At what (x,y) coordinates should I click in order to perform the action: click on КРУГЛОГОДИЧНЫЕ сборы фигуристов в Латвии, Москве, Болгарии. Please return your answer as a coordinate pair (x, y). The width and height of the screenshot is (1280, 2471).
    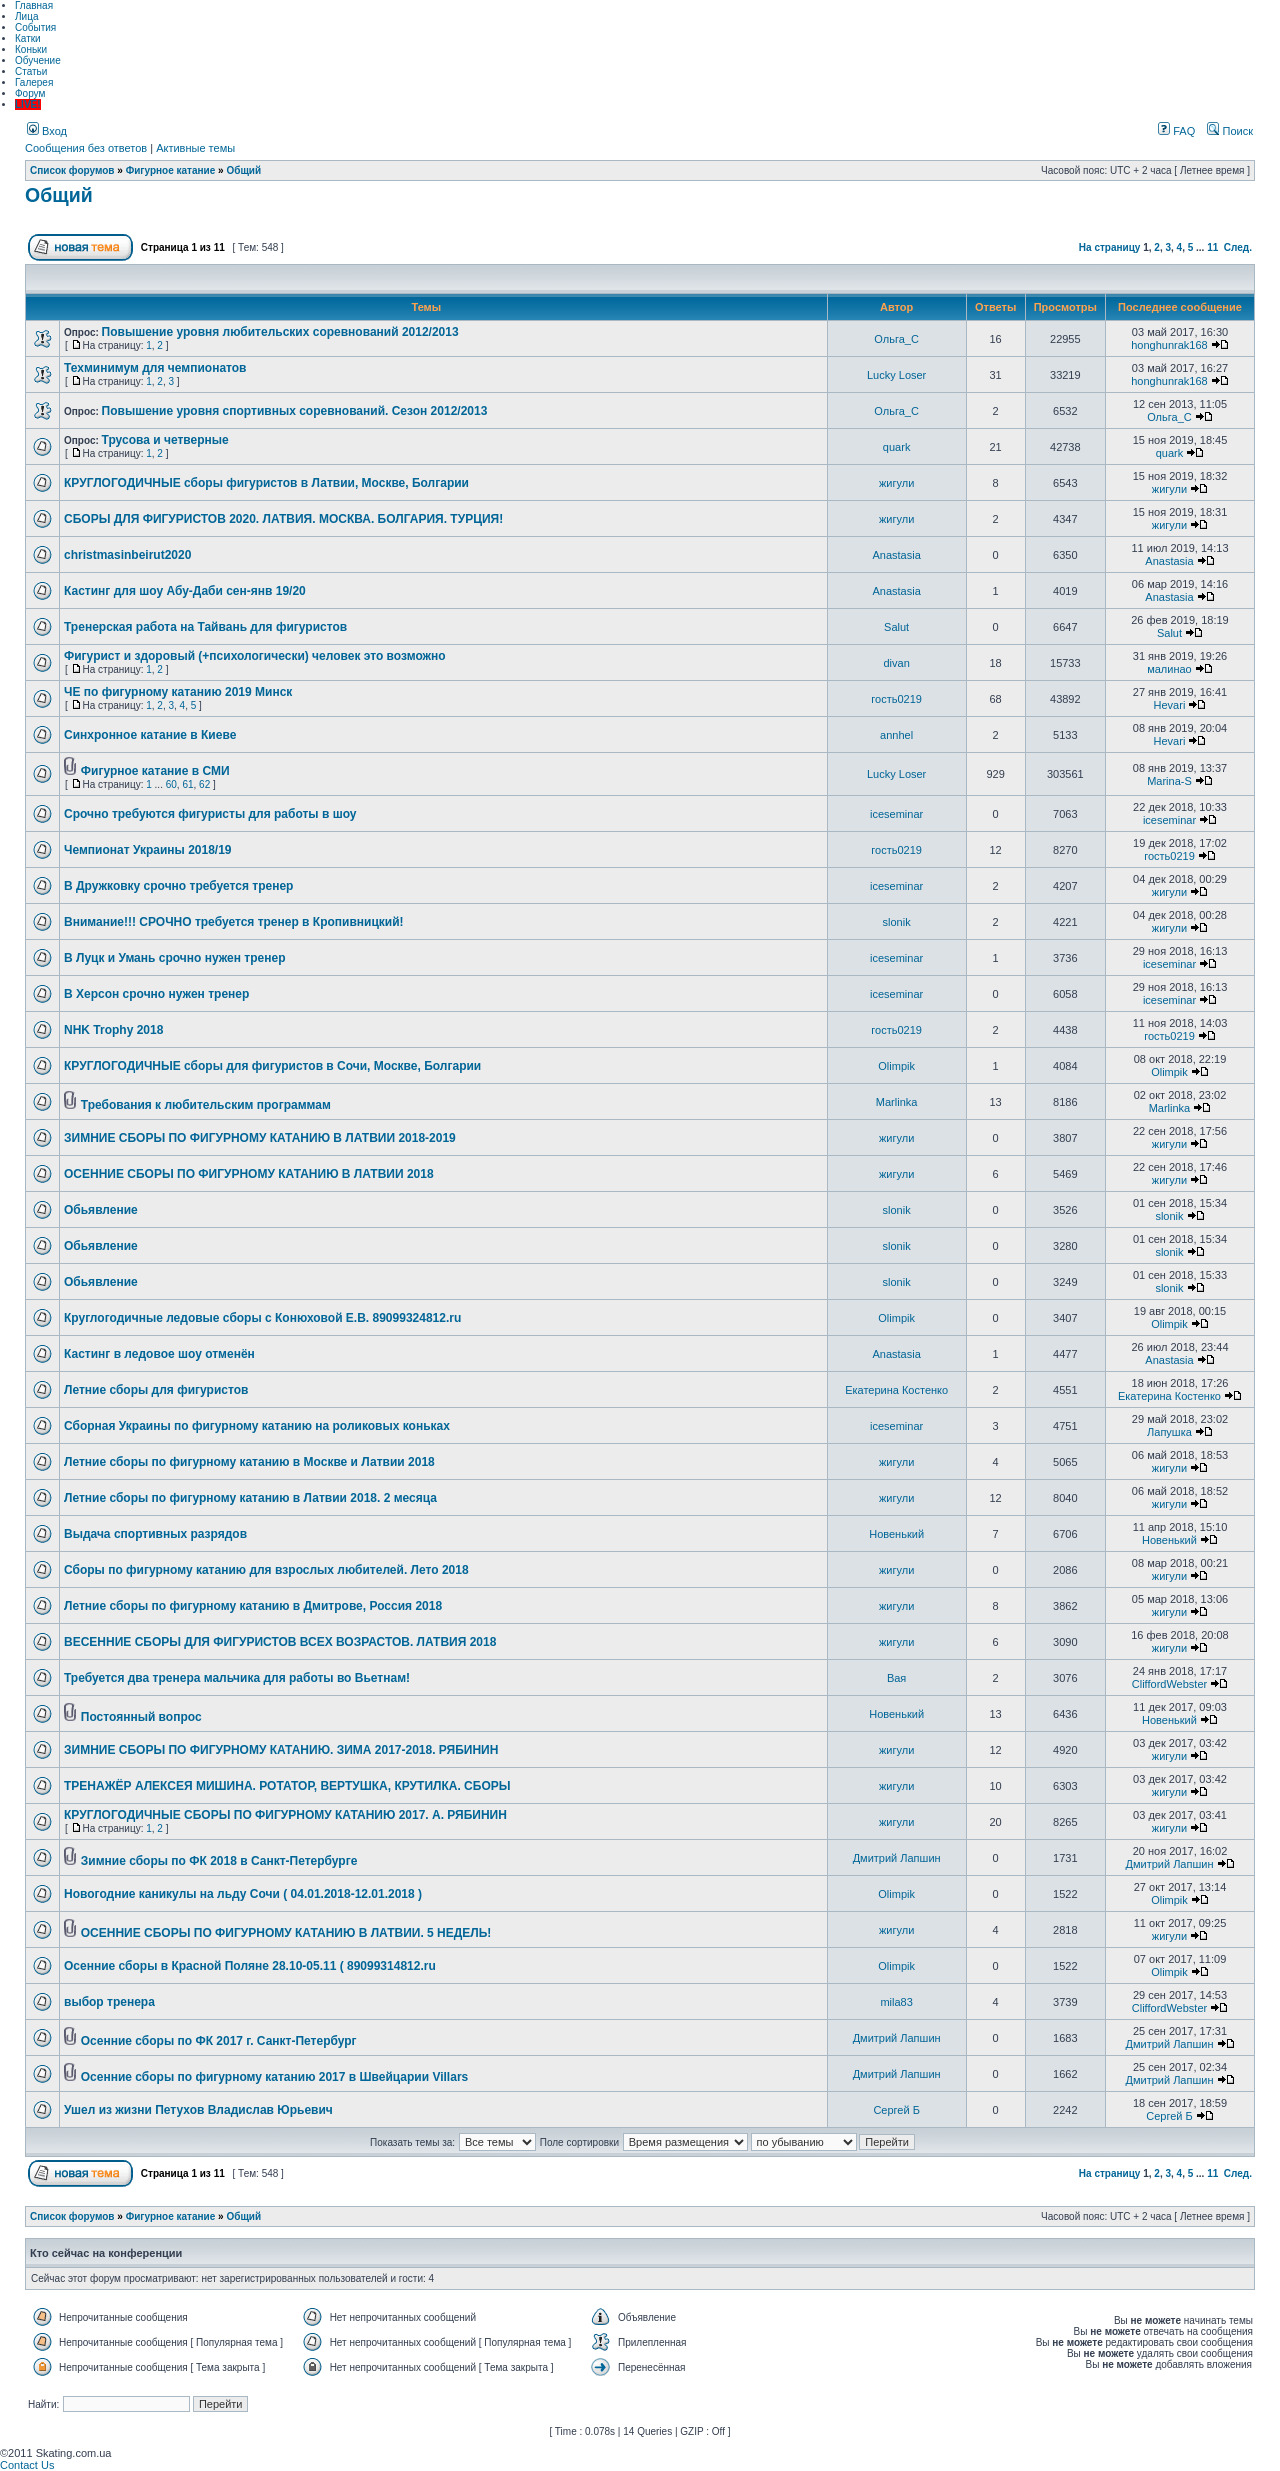
    Looking at the image, I should click on (266, 483).